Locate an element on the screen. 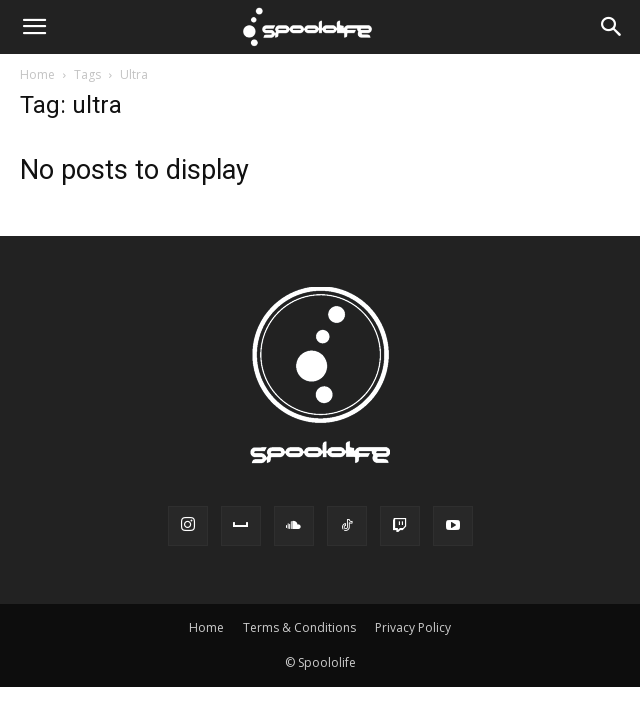 The image size is (640, 720). [Search] is located at coordinates (612, 27).